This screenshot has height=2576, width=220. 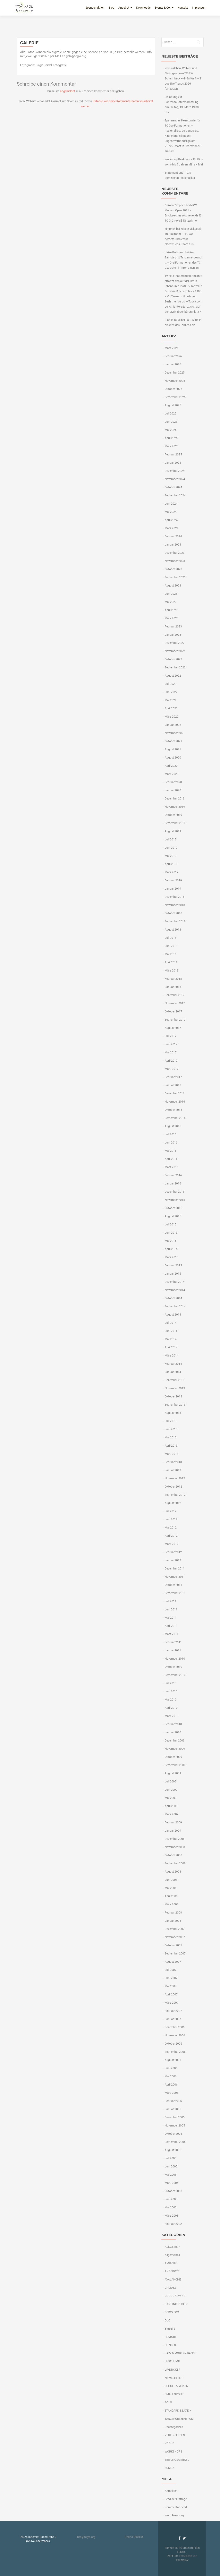 What do you see at coordinates (171, 1806) in the screenshot?
I see `April 2009` at bounding box center [171, 1806].